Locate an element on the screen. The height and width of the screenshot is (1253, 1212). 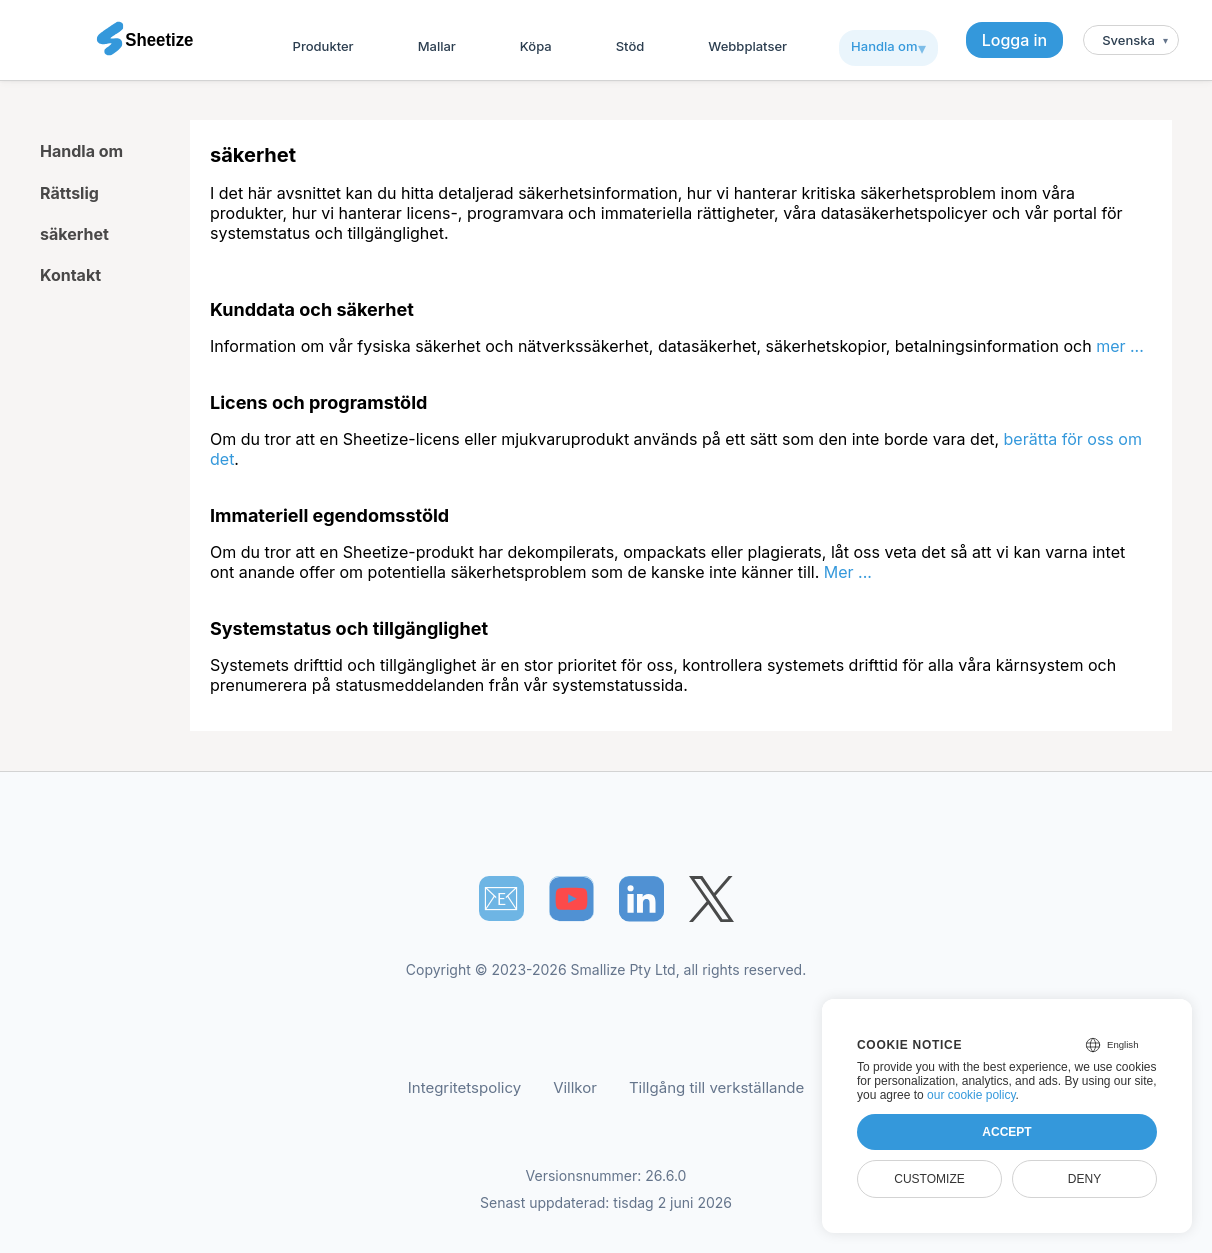
Handla om is located at coordinates (884, 46).